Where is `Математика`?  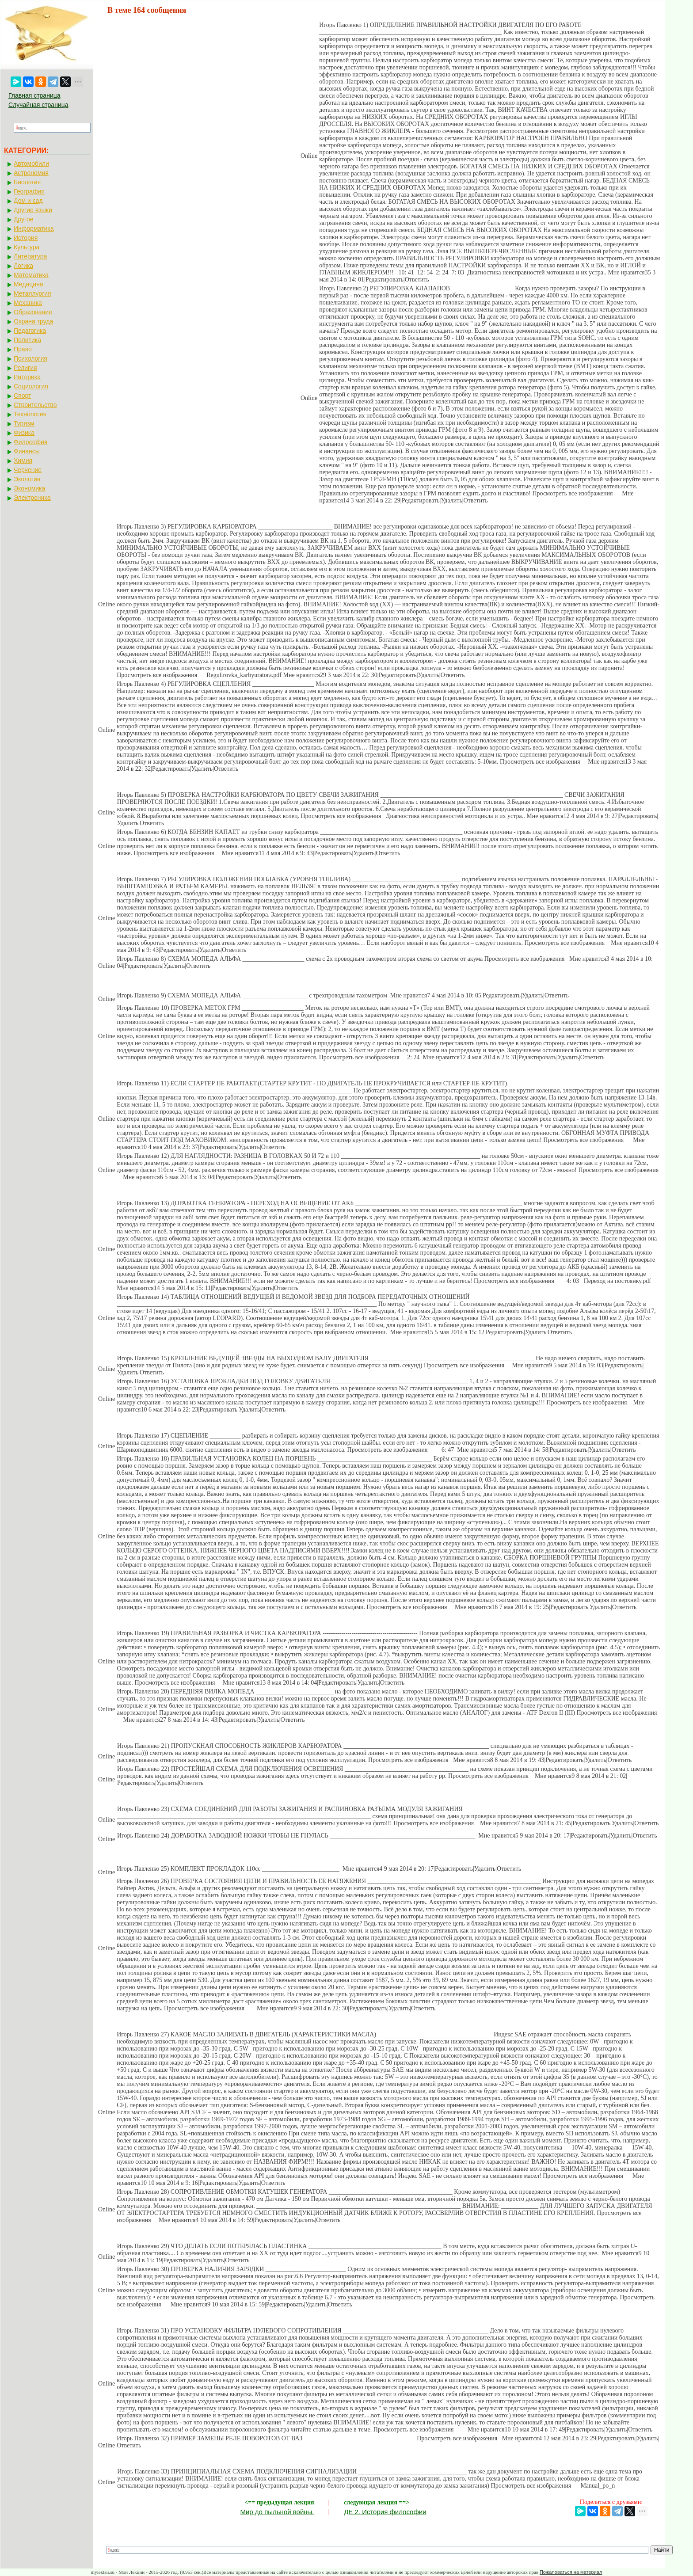
Математика is located at coordinates (31, 274).